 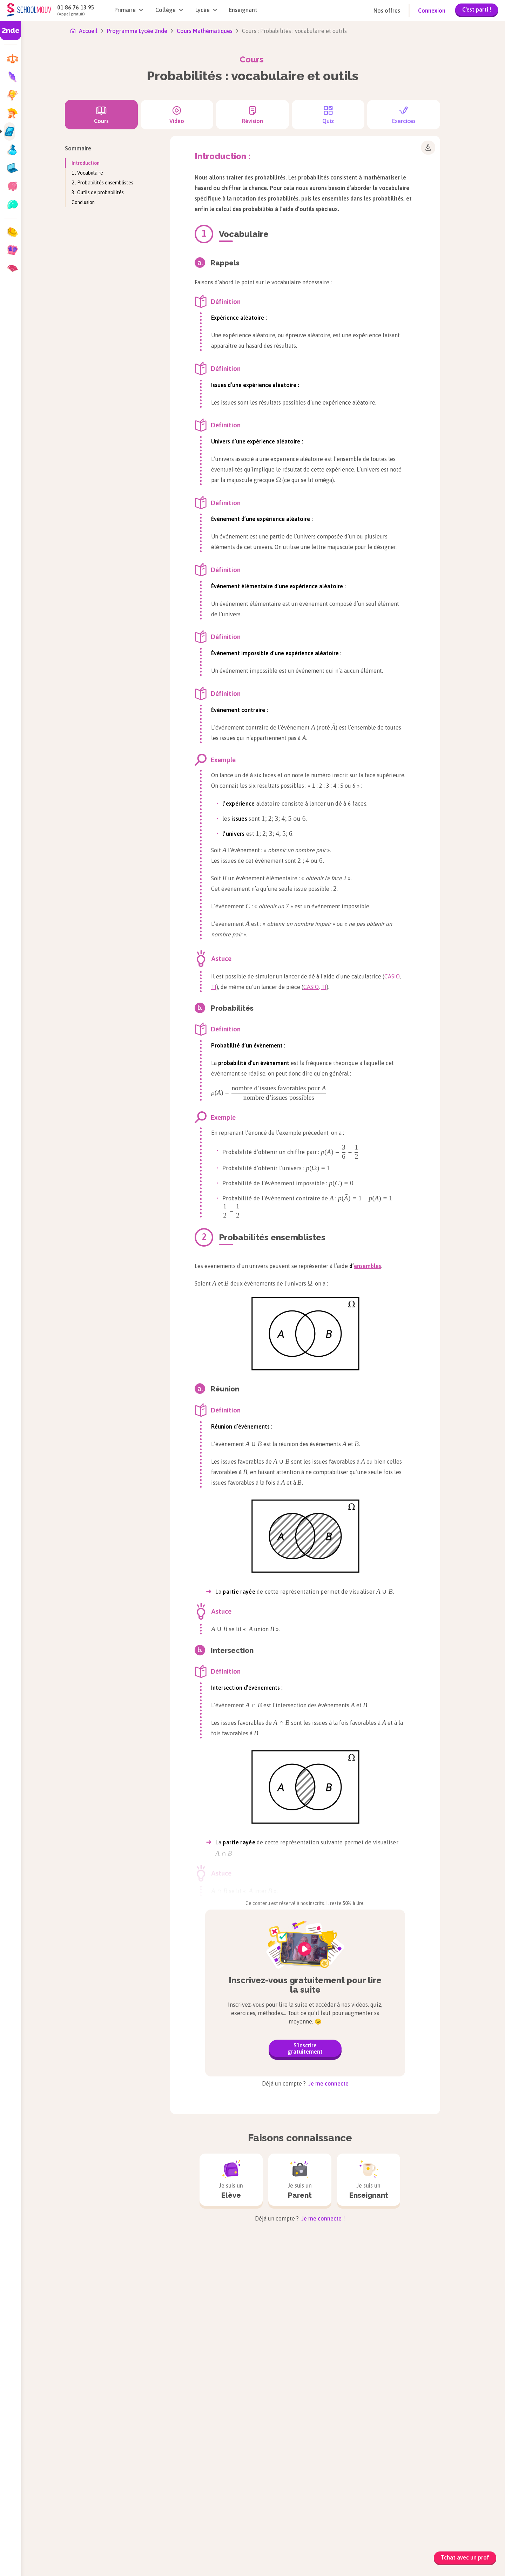 I want to click on 1re, so click(x=112, y=2297).